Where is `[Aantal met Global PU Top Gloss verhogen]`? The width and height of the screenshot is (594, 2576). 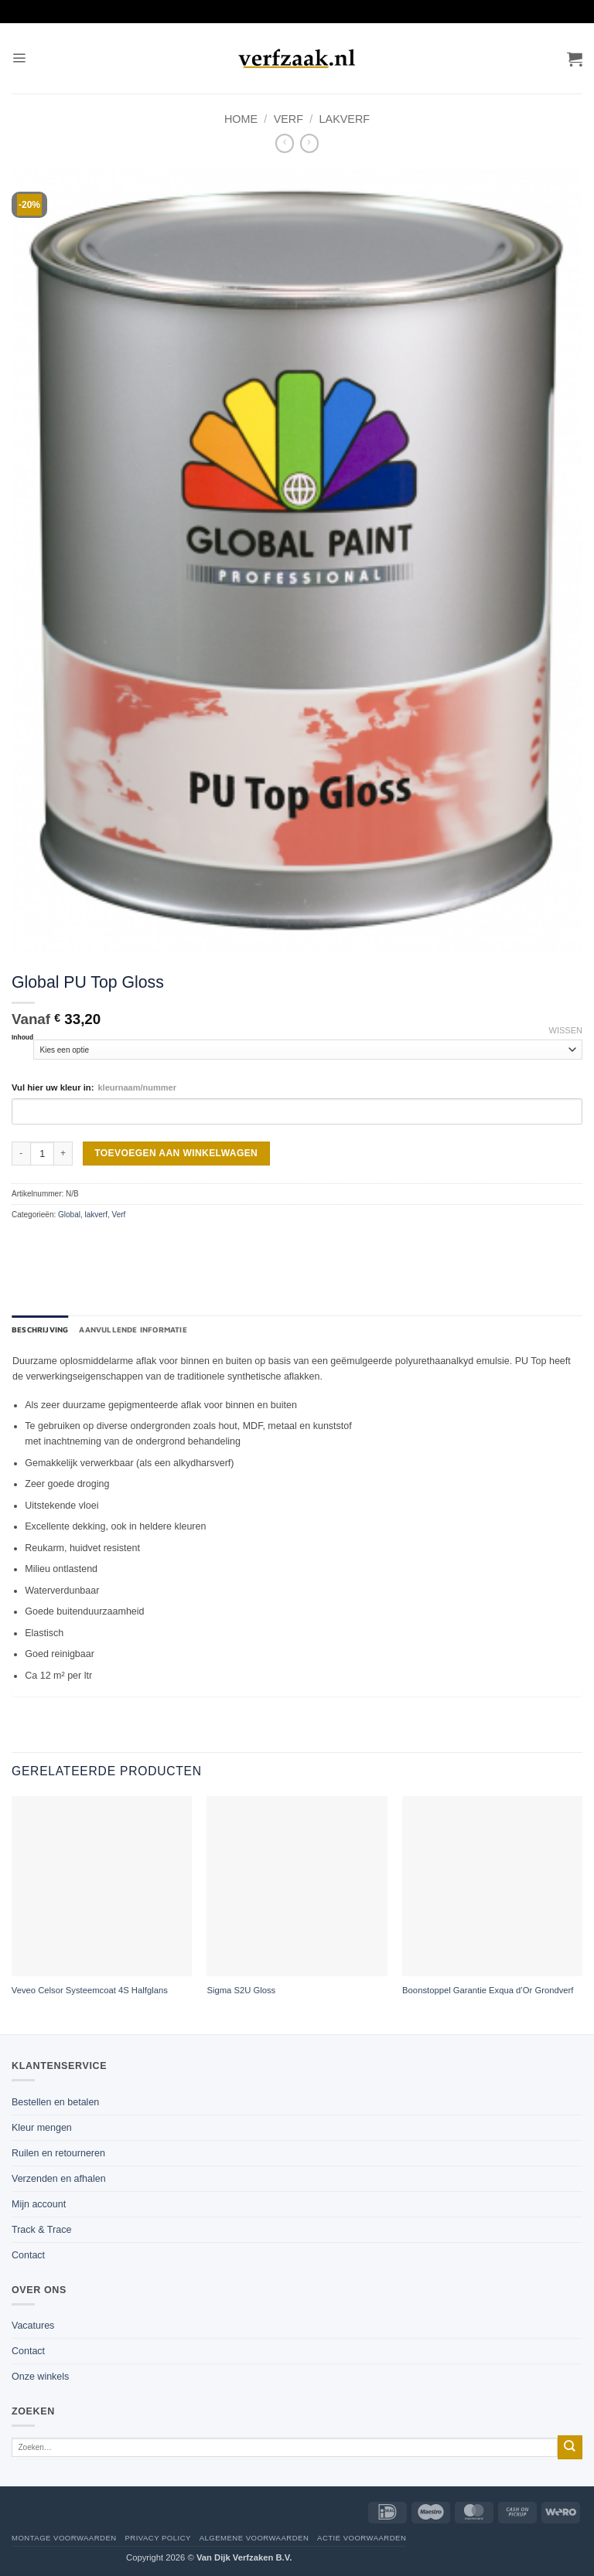 [Aantal met Global PU Top Gloss verhogen] is located at coordinates (63, 1153).